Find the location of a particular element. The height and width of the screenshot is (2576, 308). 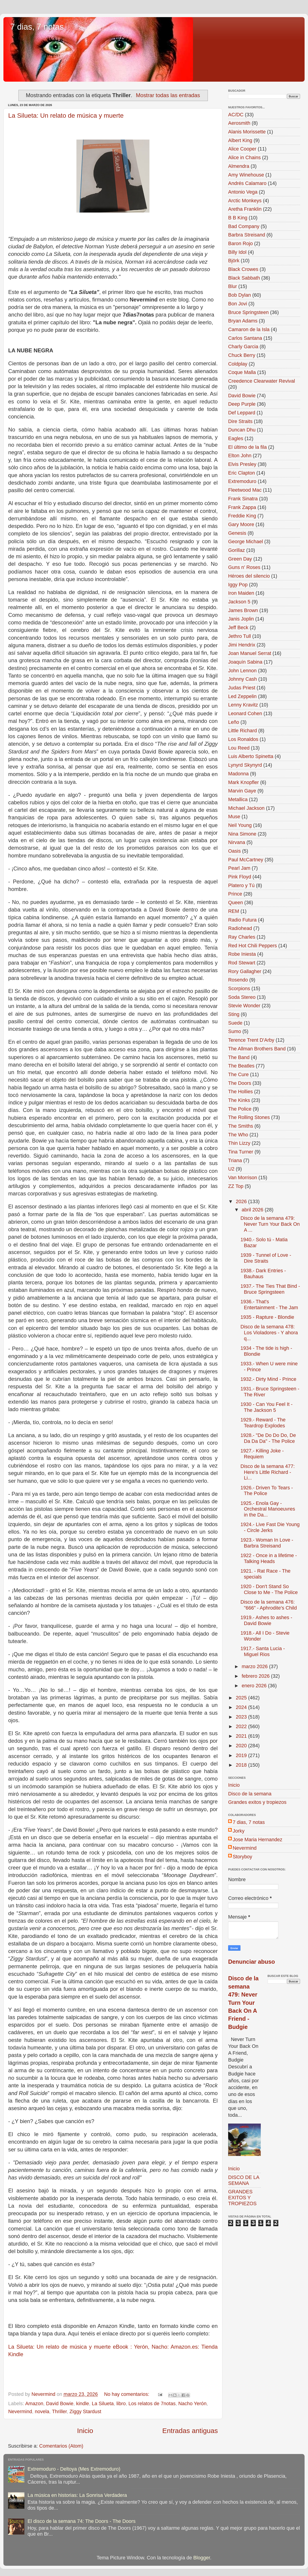

Disco de la semana 476: "666" - Aphrodite's Child is located at coordinates (268, 1605).